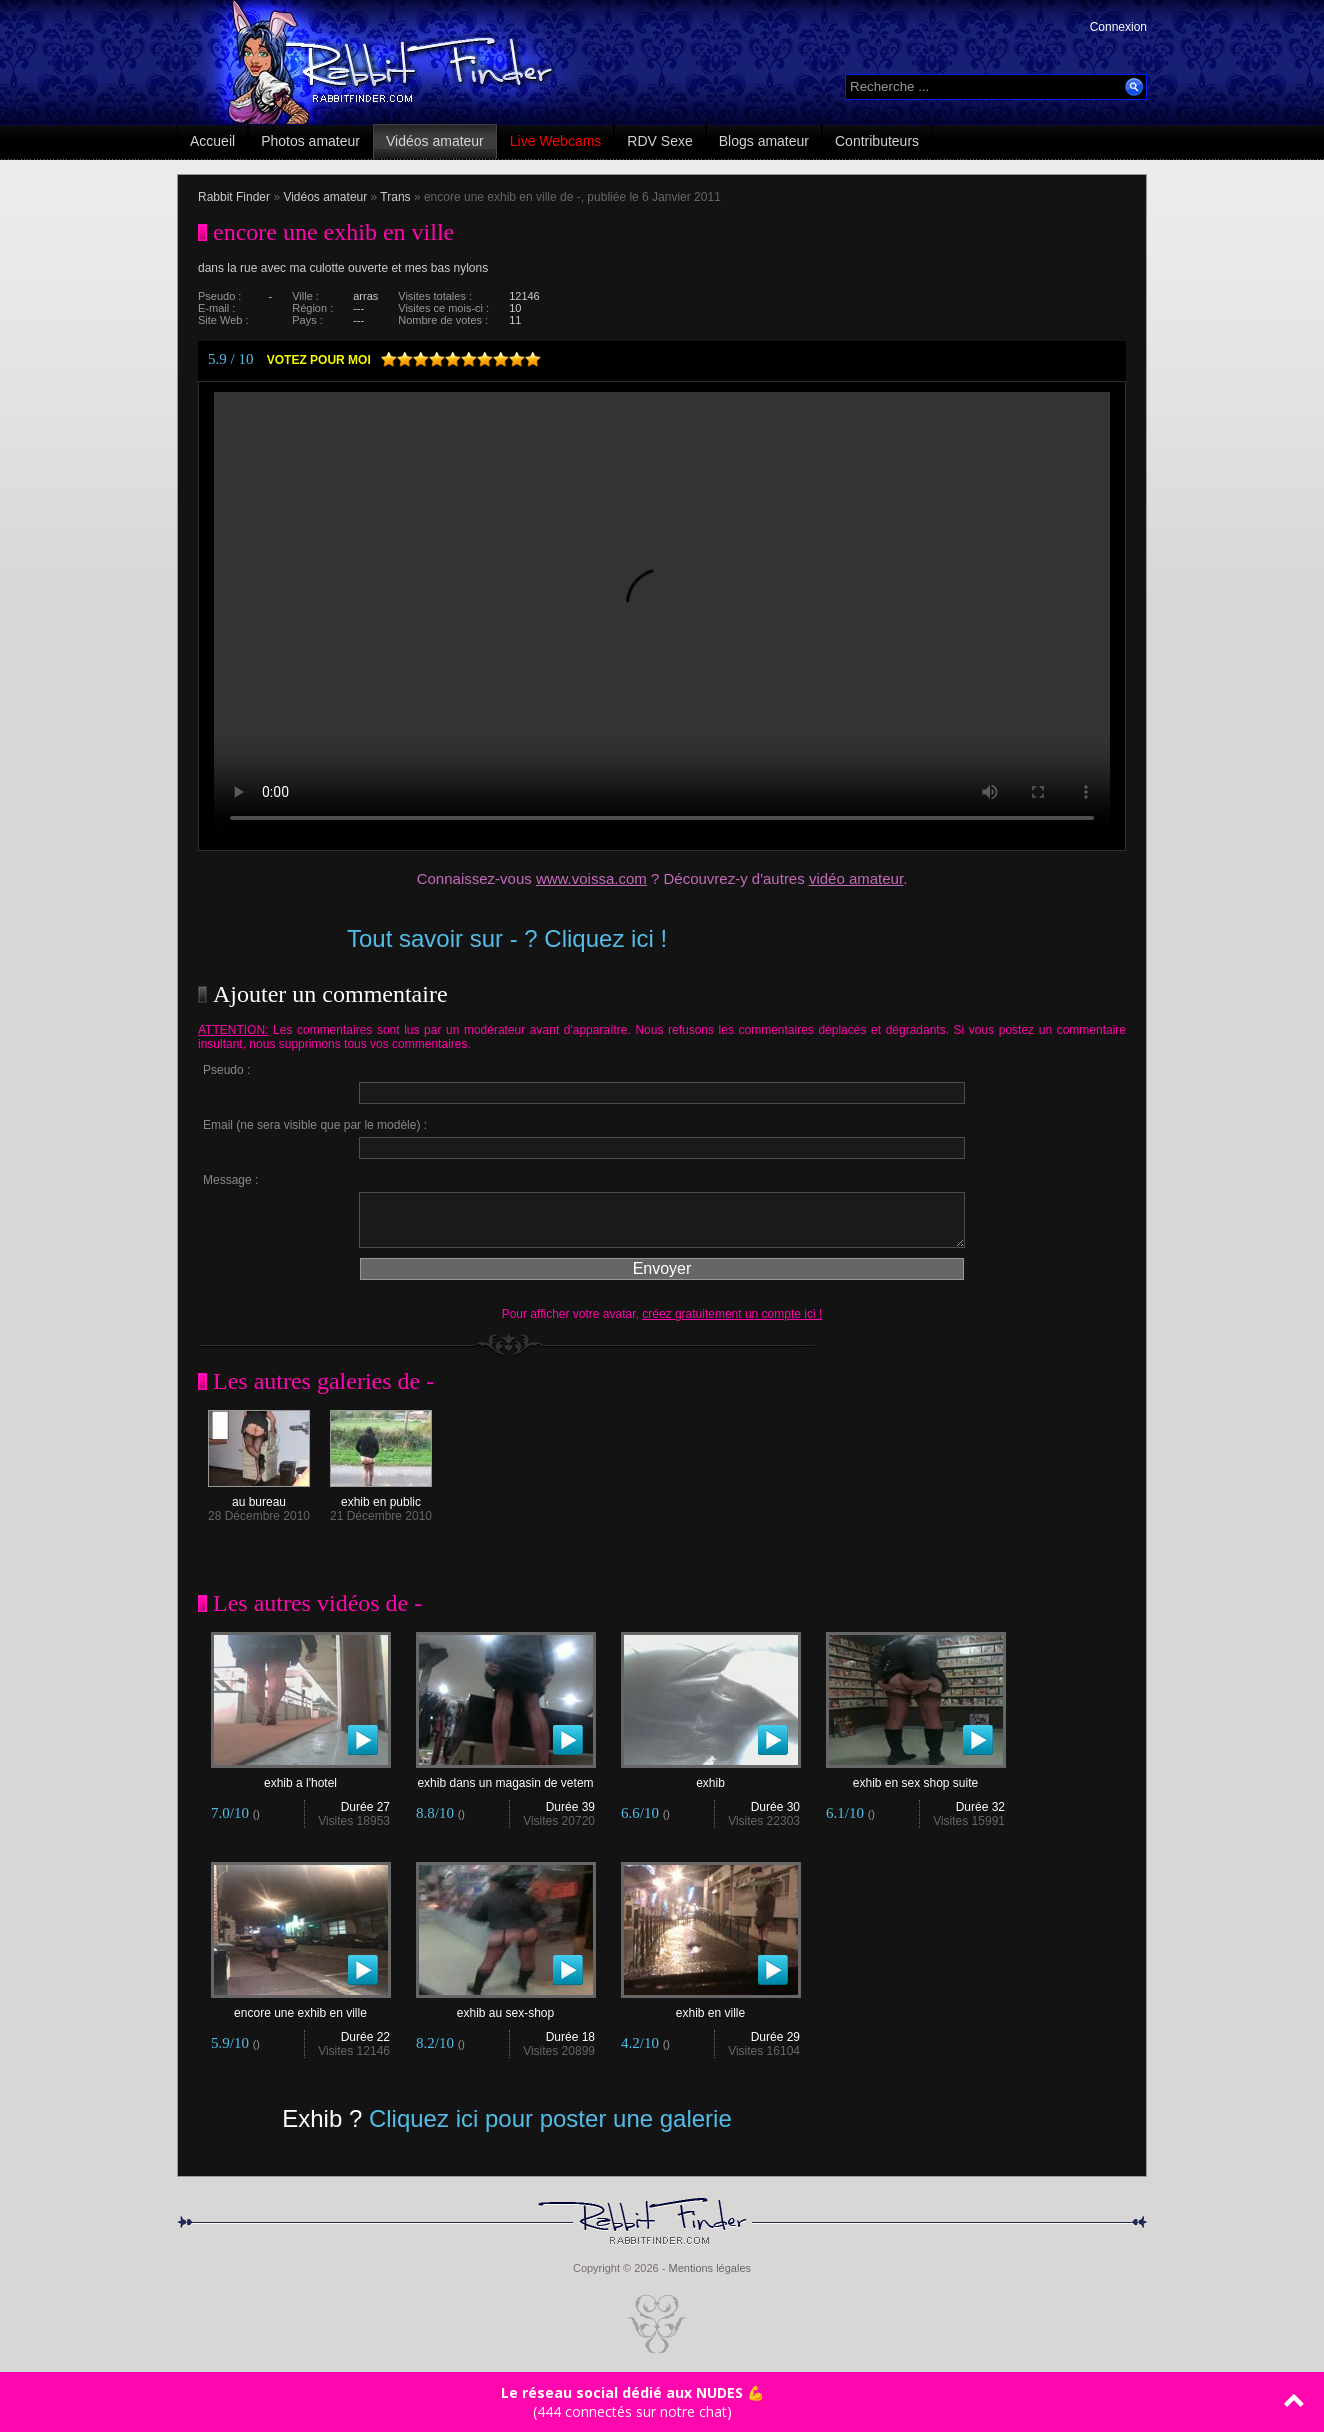 The height and width of the screenshot is (2432, 1324). I want to click on Live Webcams, so click(556, 141).